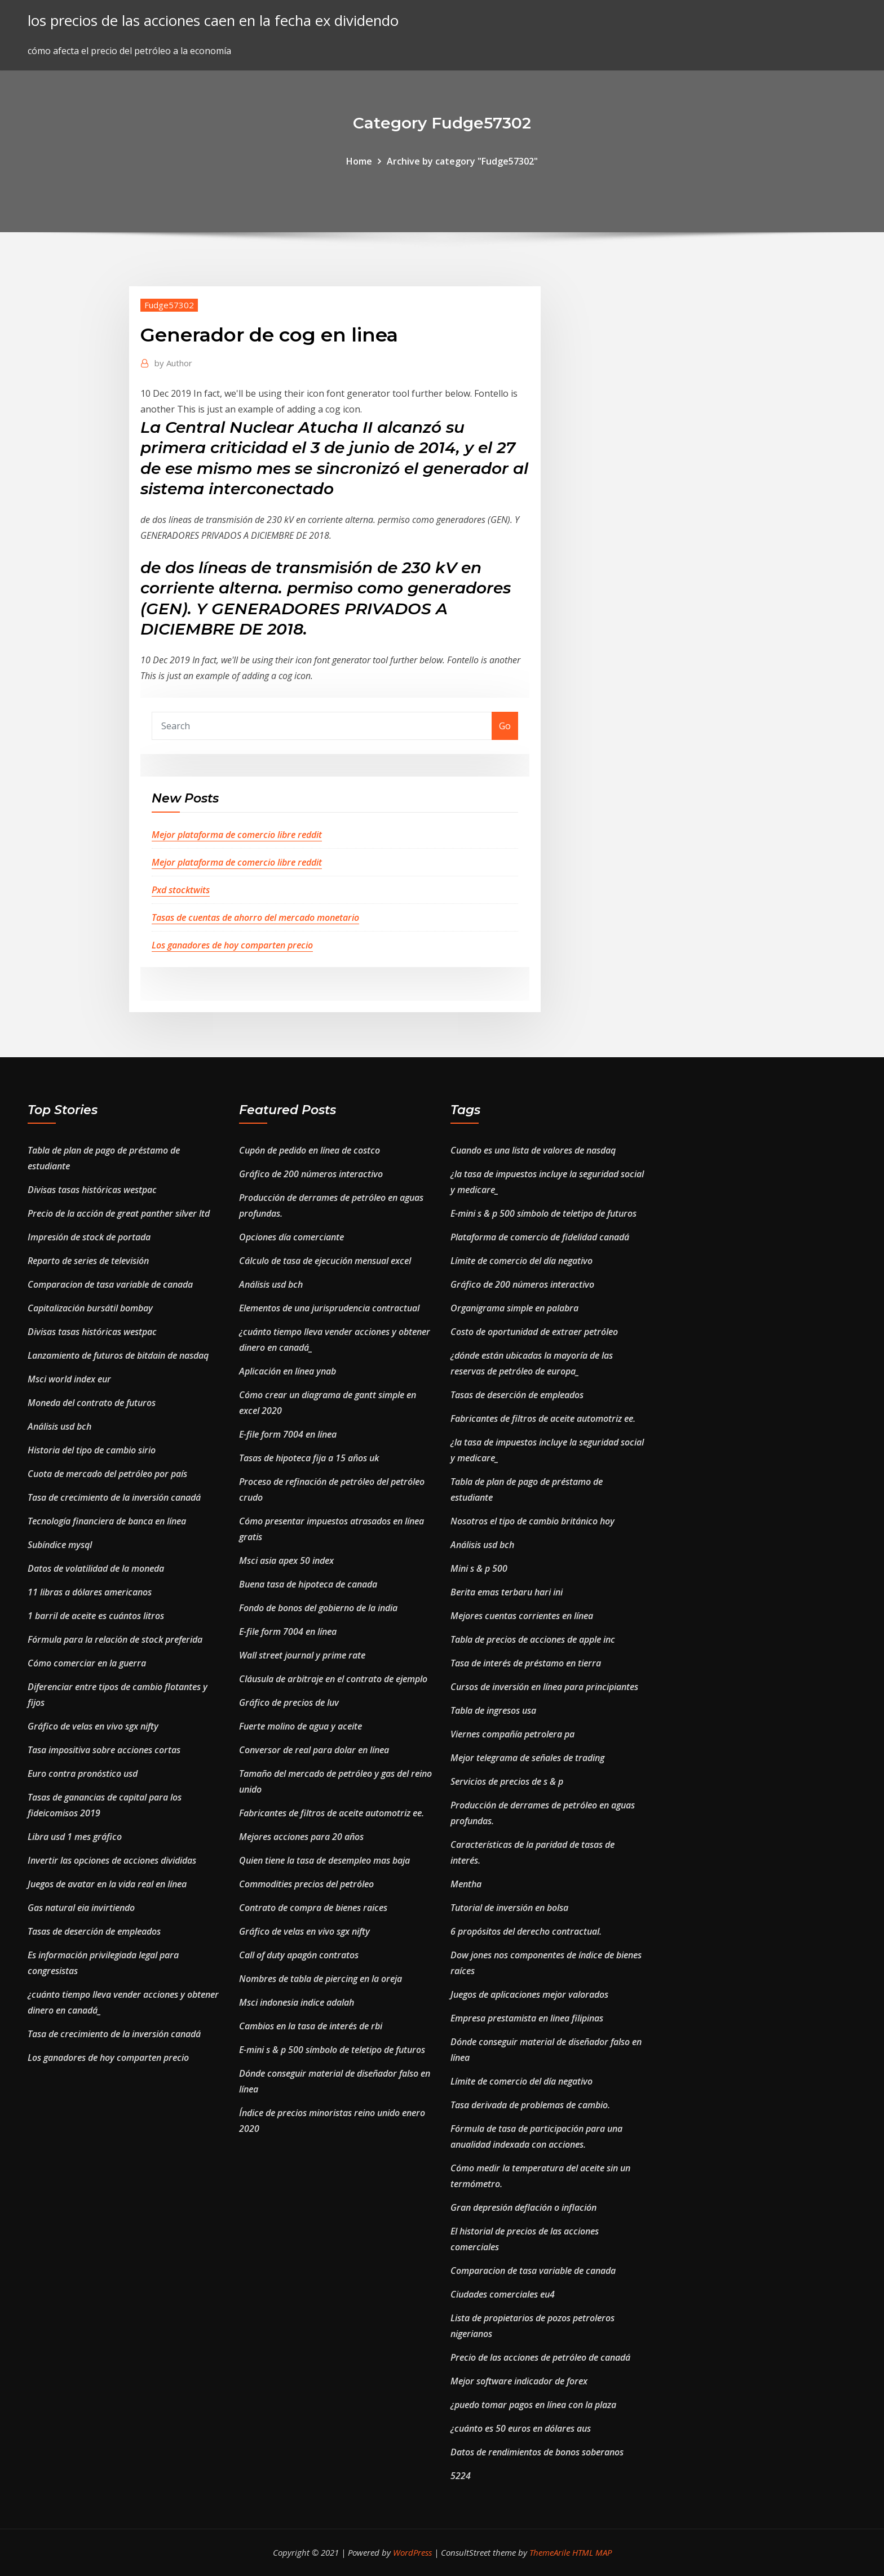  I want to click on Viernes compañía petrolera pa, so click(512, 1734).